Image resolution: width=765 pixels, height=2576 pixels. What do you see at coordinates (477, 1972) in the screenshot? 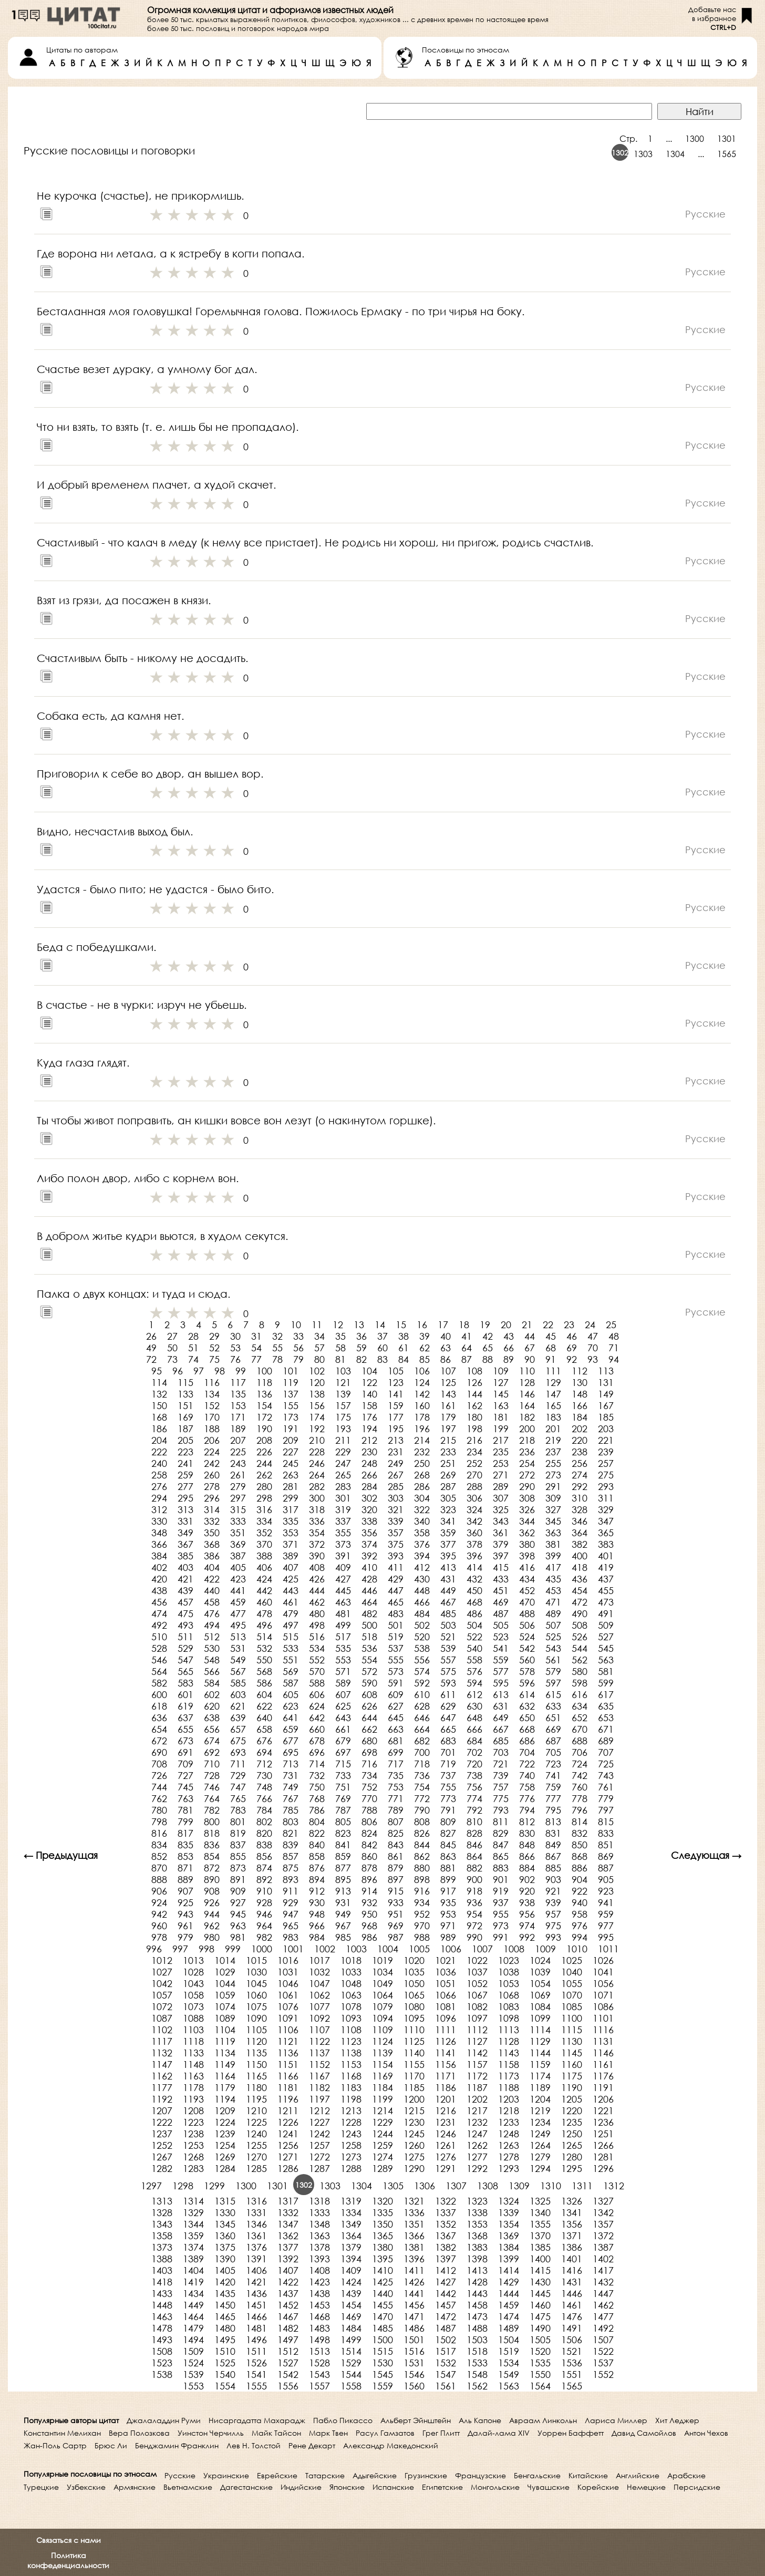
I see `1037` at bounding box center [477, 1972].